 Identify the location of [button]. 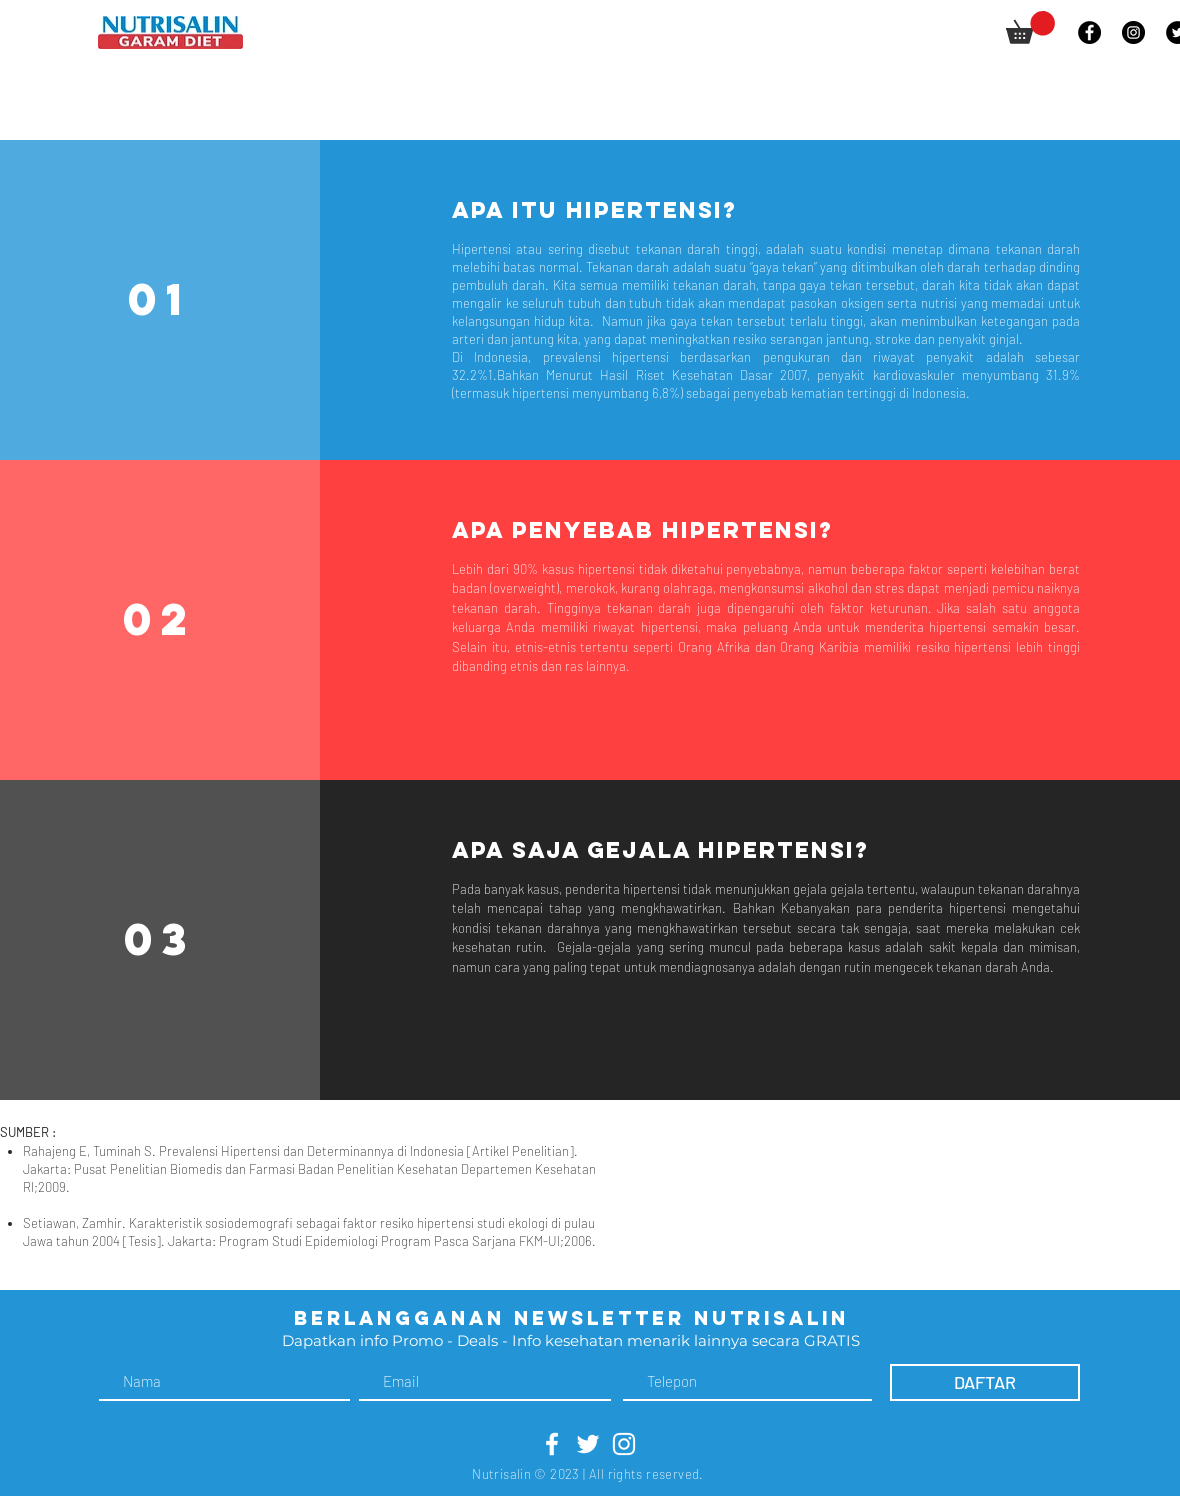
(1030, 27).